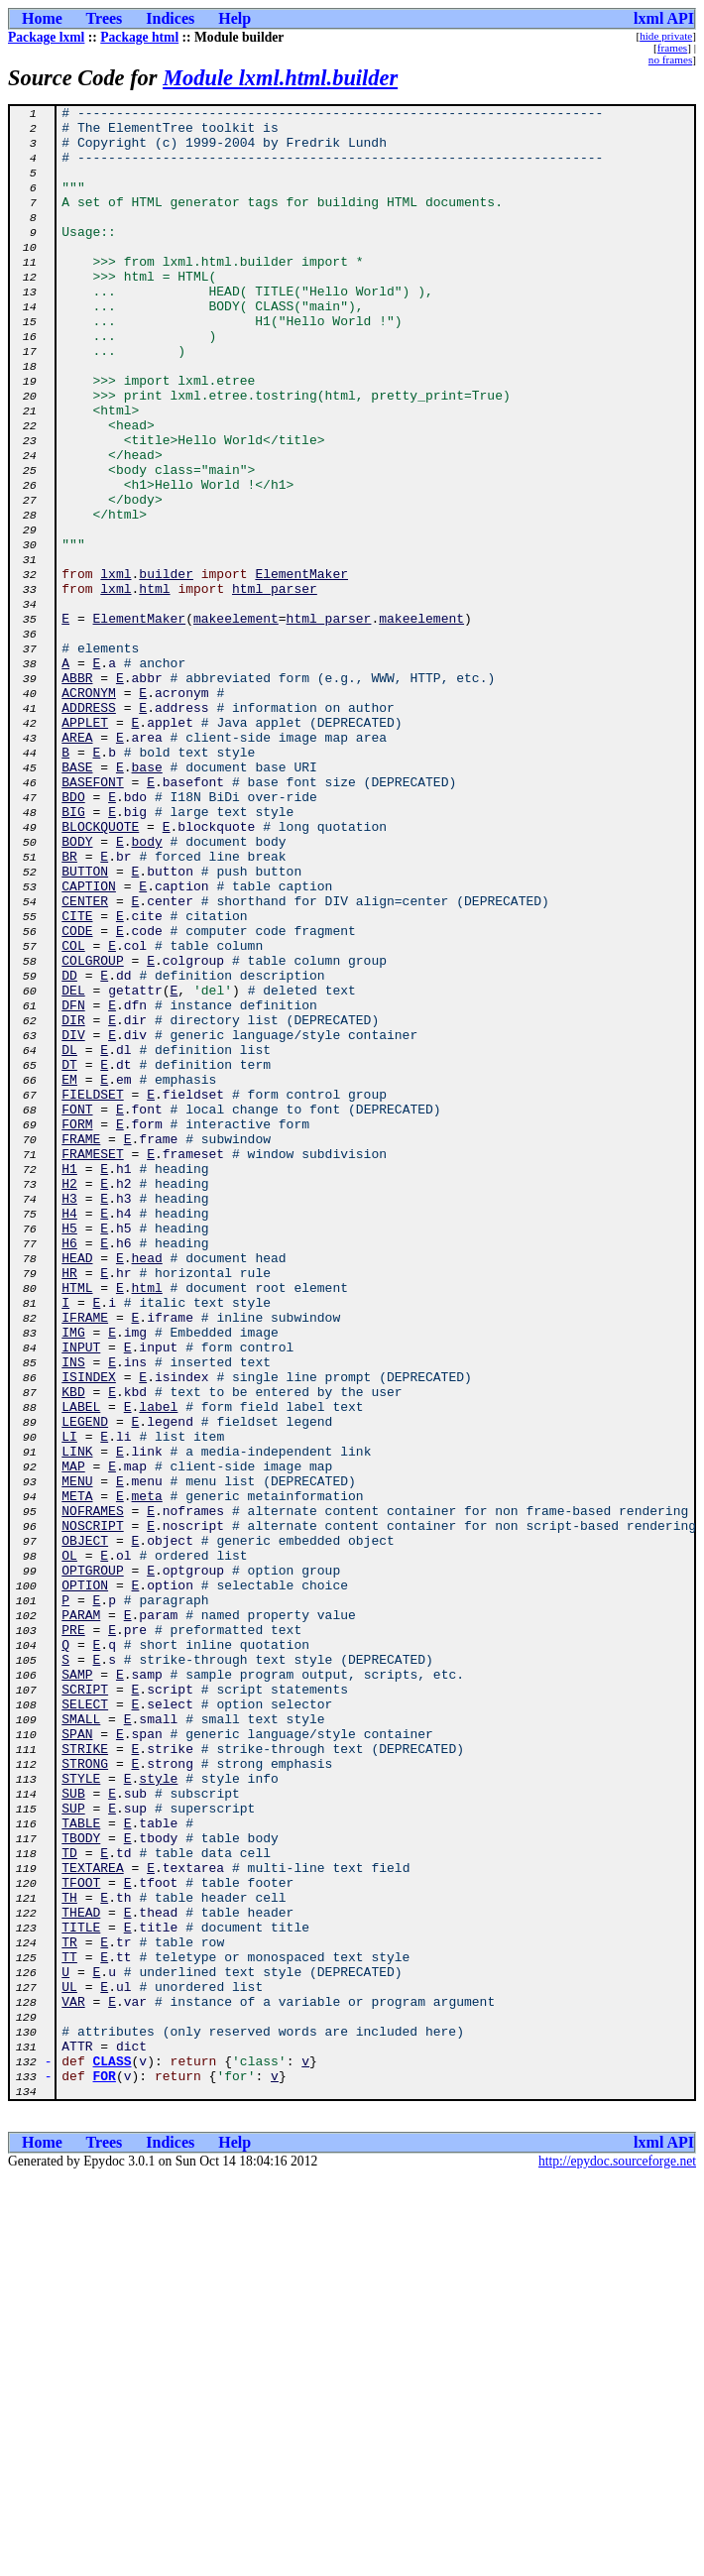  I want to click on FONT, so click(76, 1311).